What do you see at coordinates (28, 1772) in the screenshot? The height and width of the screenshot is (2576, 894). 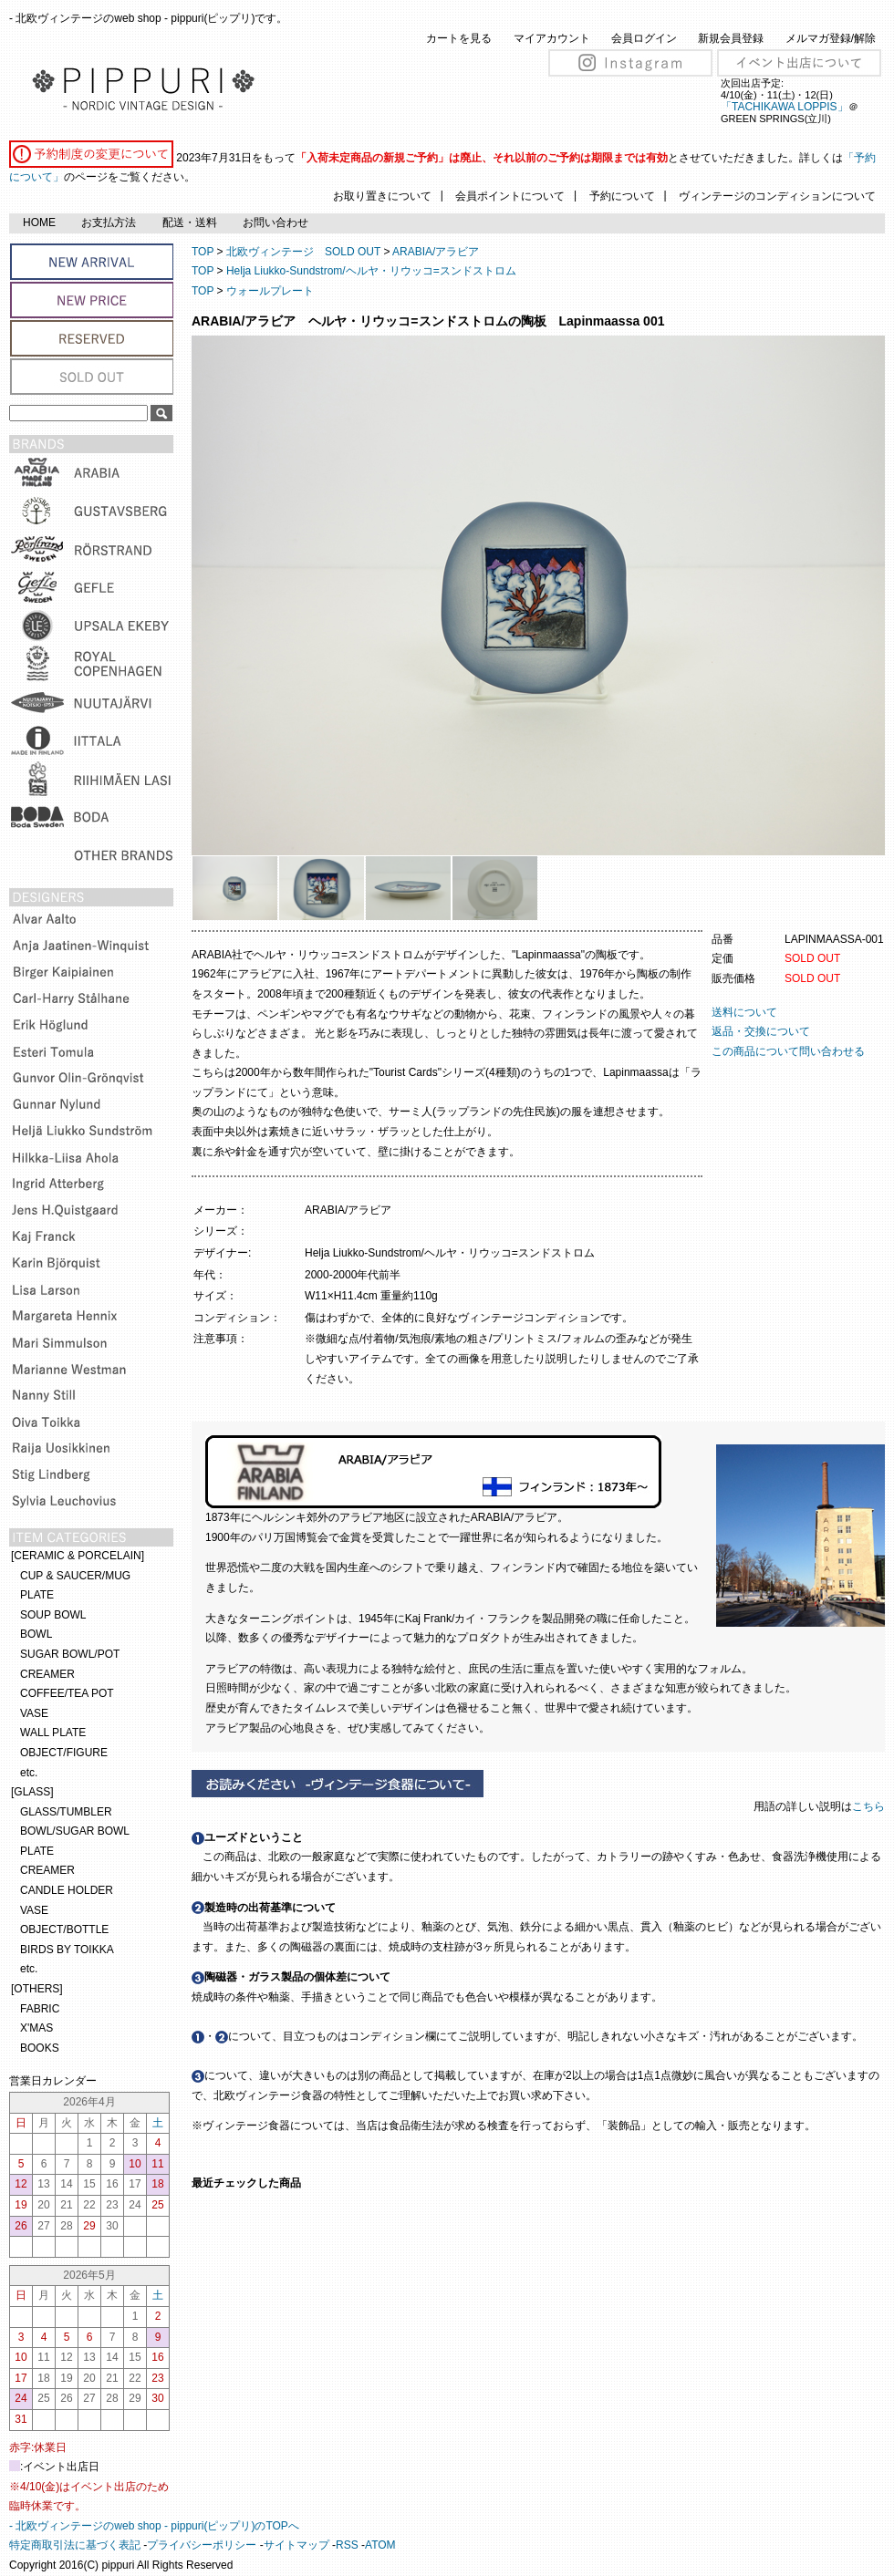 I see `etc.` at bounding box center [28, 1772].